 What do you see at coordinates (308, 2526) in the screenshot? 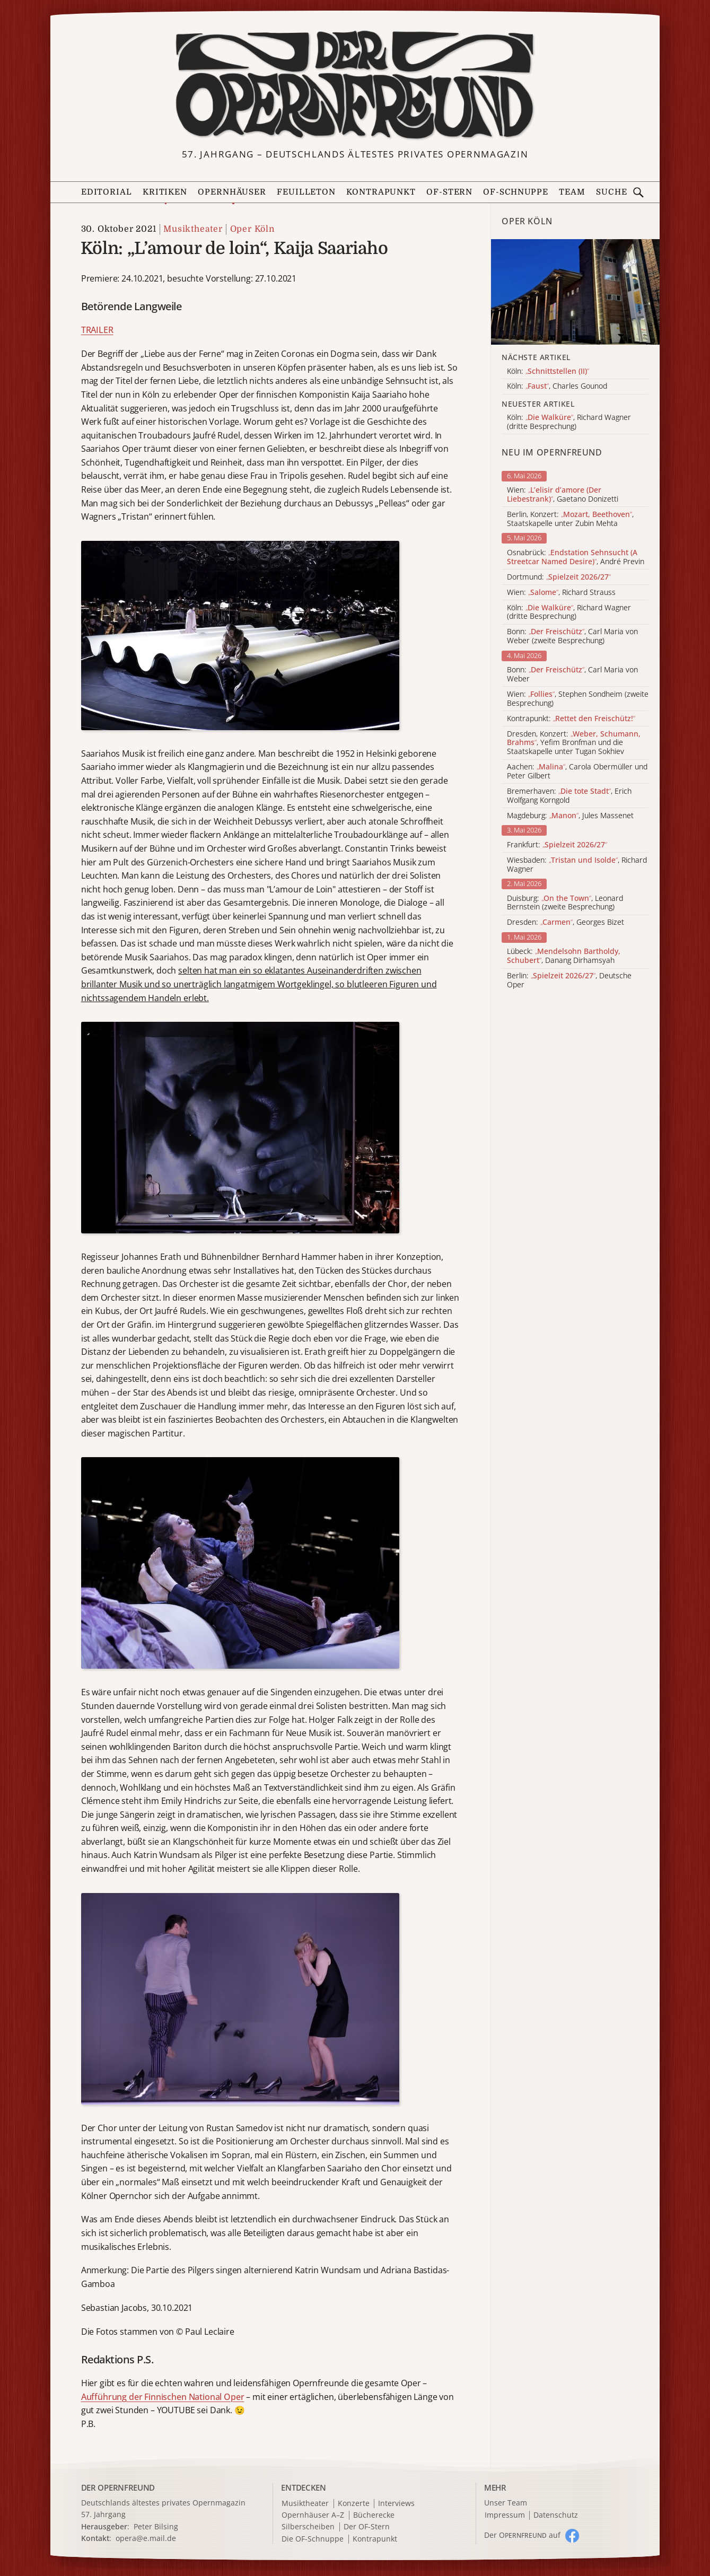
I see `Silberscheiben` at bounding box center [308, 2526].